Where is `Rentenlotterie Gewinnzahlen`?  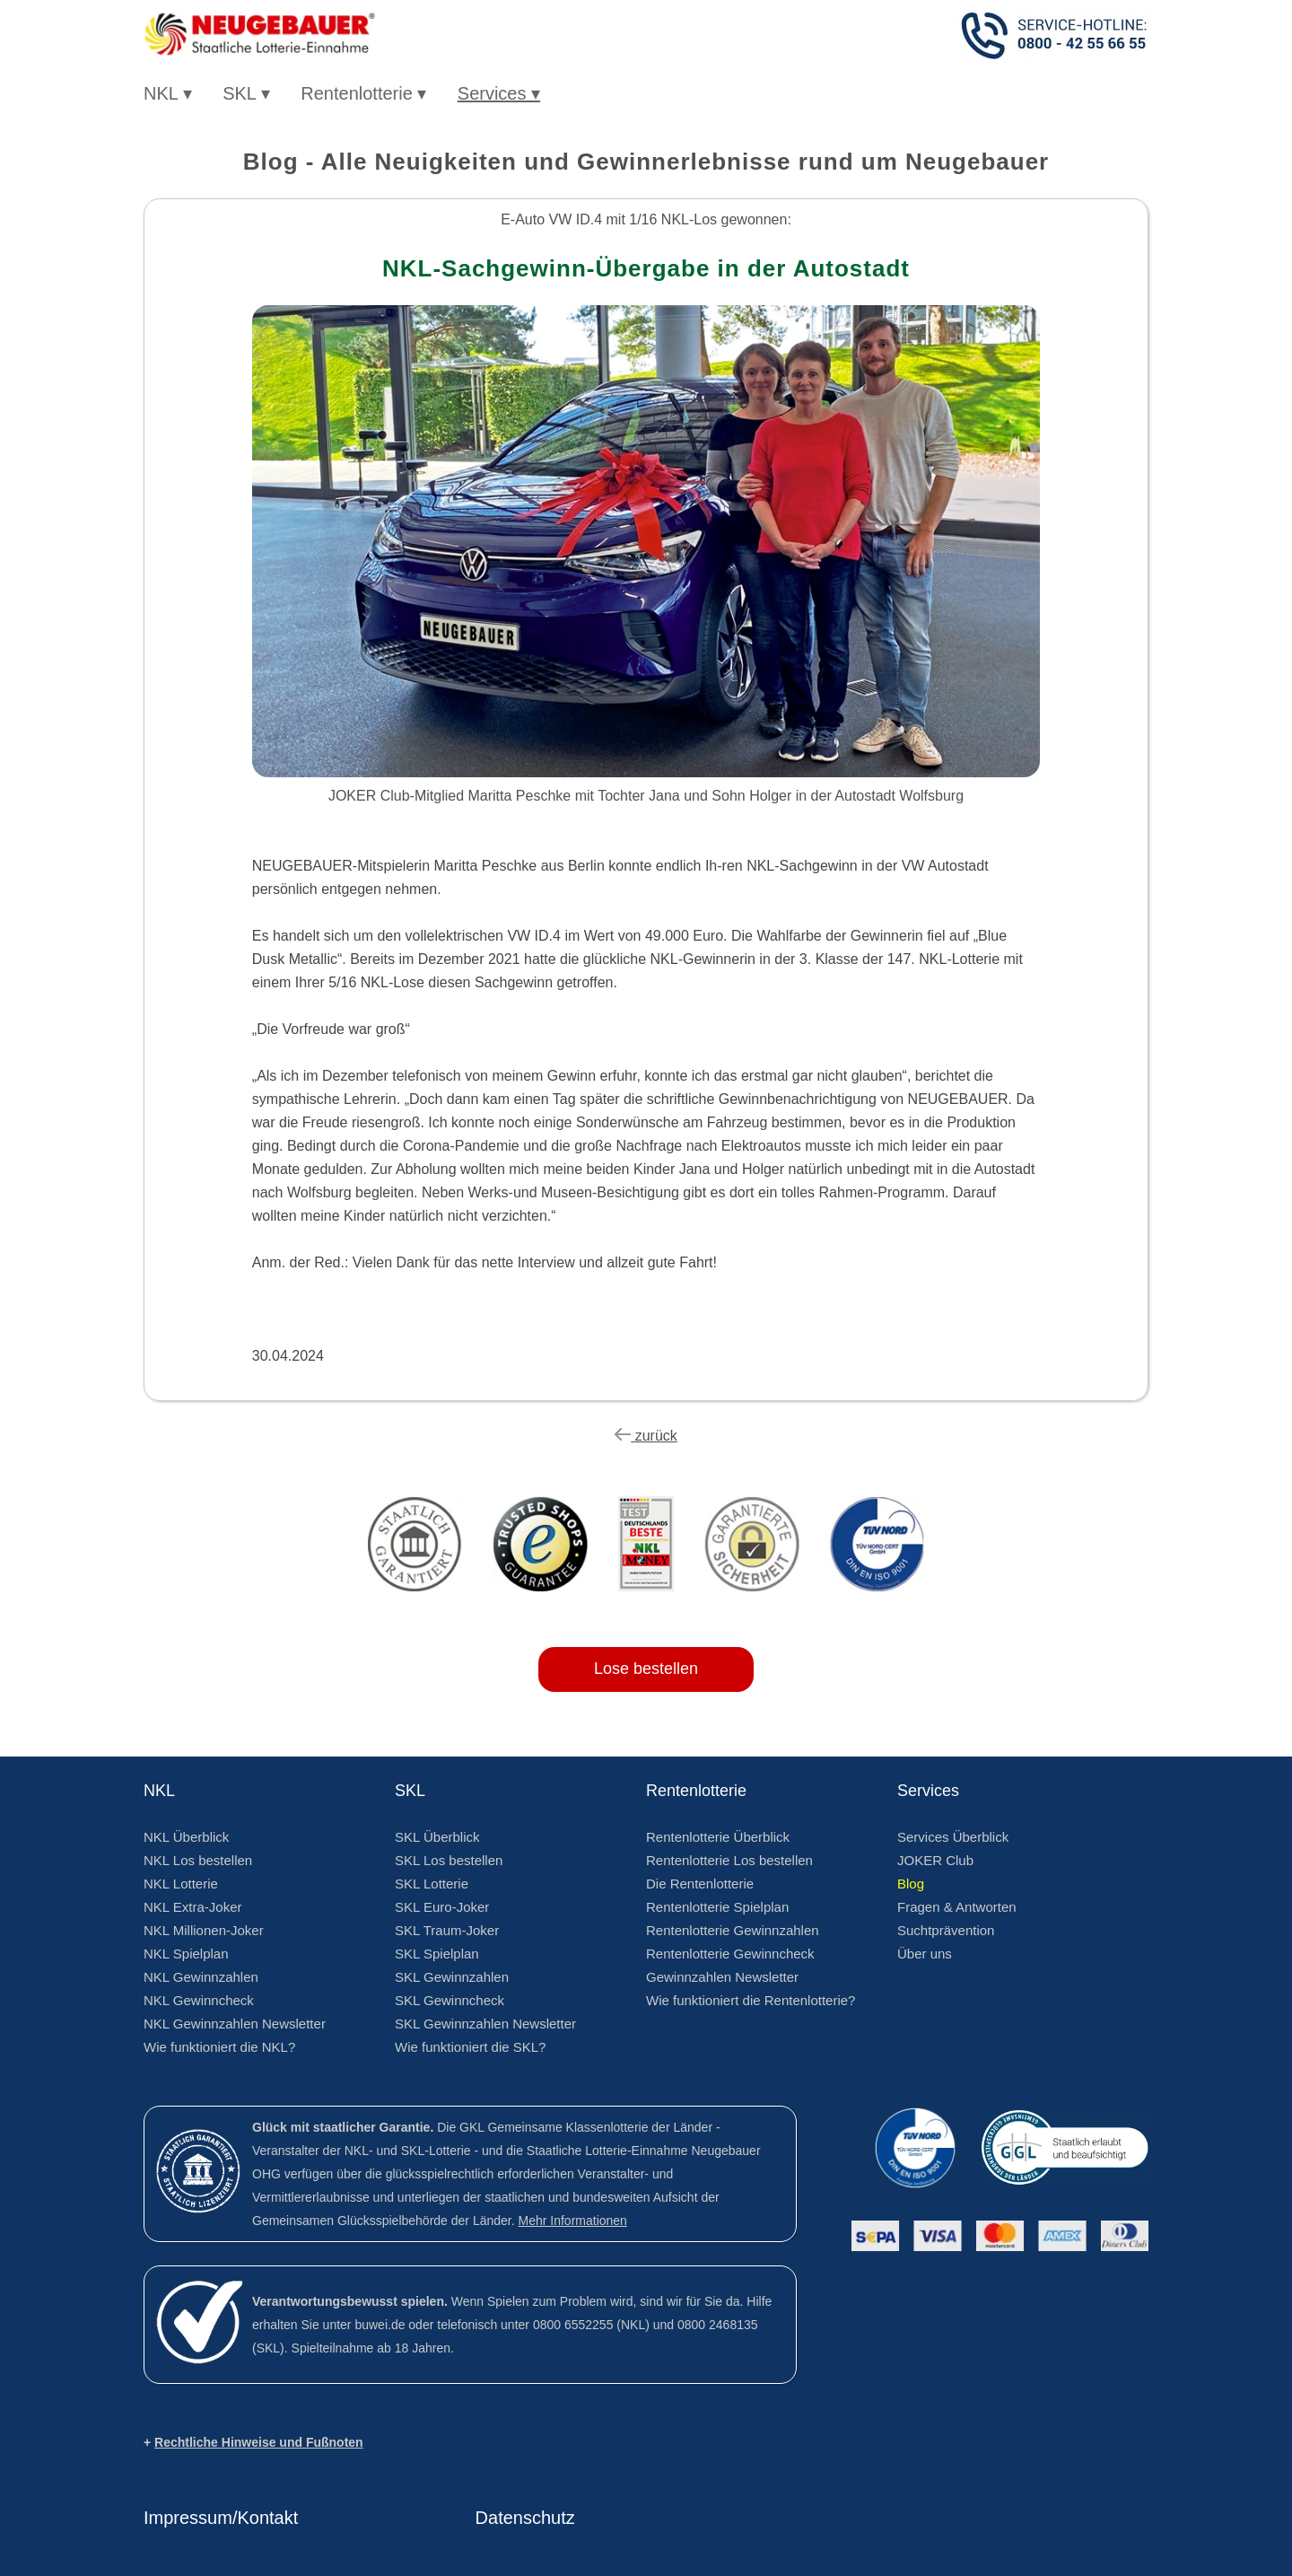 Rentenlotterie Gewinnzahlen is located at coordinates (732, 1930).